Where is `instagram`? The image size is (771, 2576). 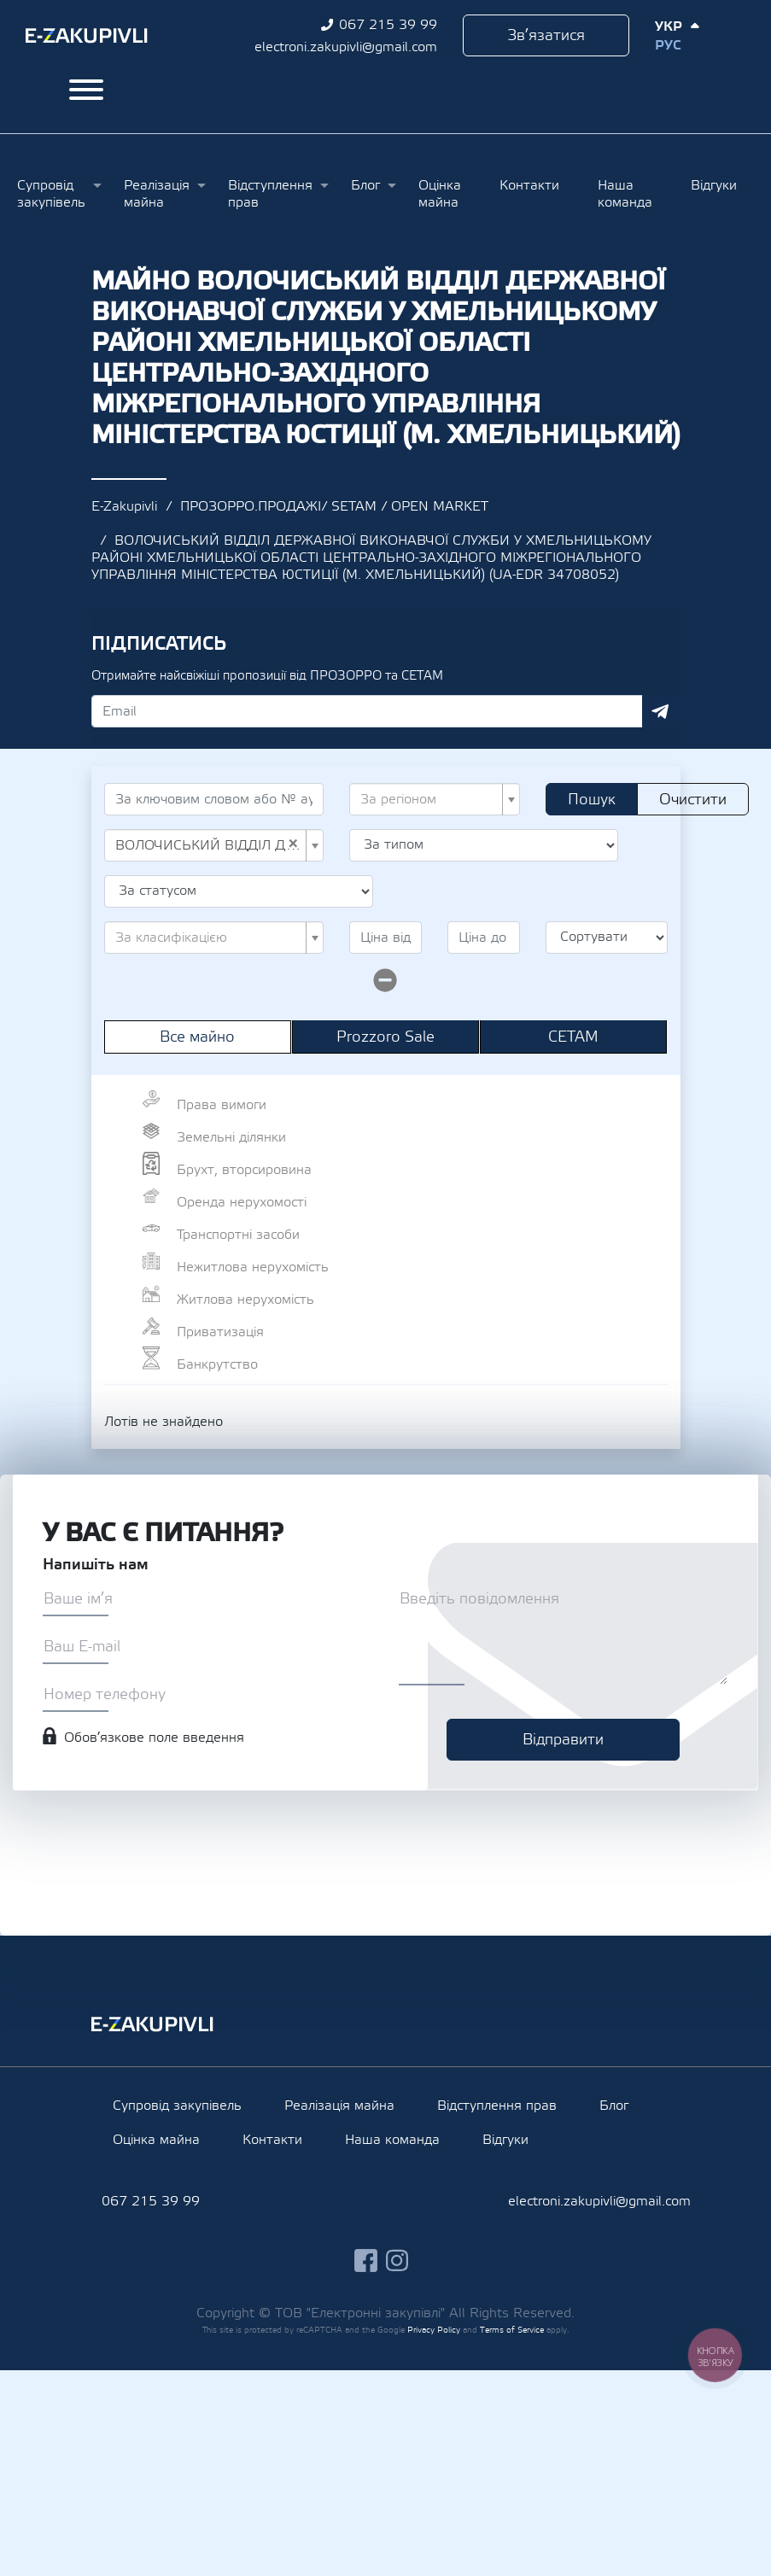 instagram is located at coordinates (397, 2260).